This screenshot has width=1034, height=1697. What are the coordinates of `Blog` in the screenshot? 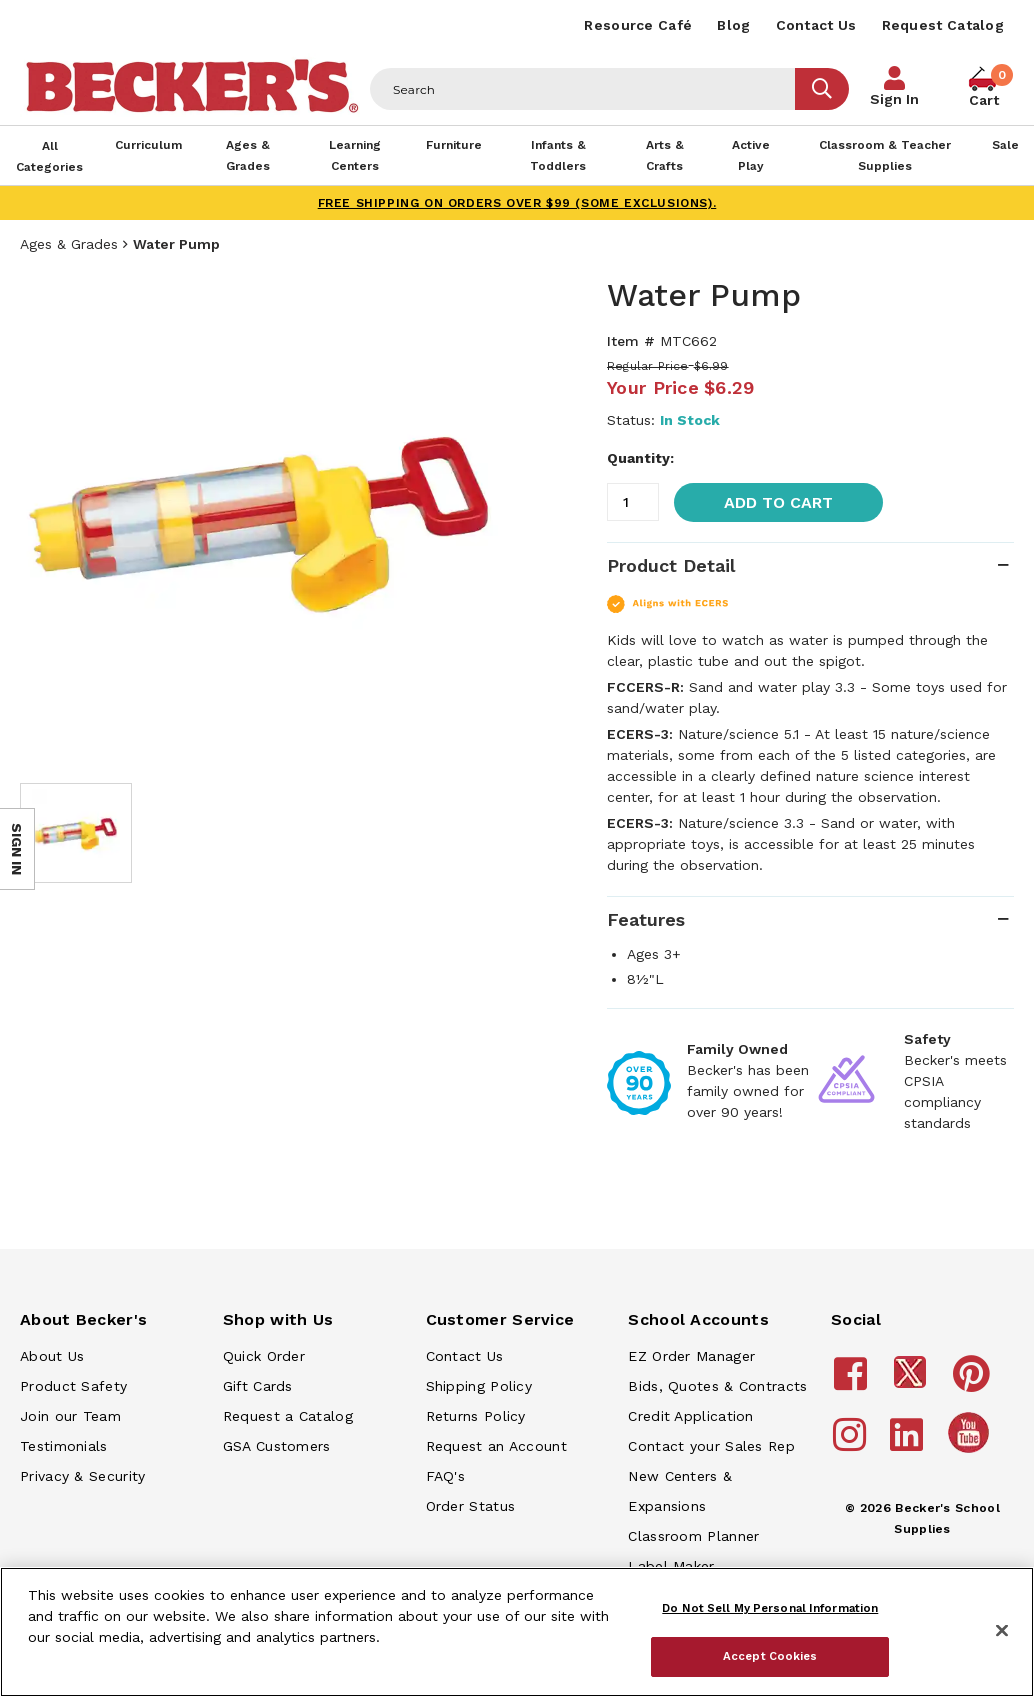 It's located at (733, 25).